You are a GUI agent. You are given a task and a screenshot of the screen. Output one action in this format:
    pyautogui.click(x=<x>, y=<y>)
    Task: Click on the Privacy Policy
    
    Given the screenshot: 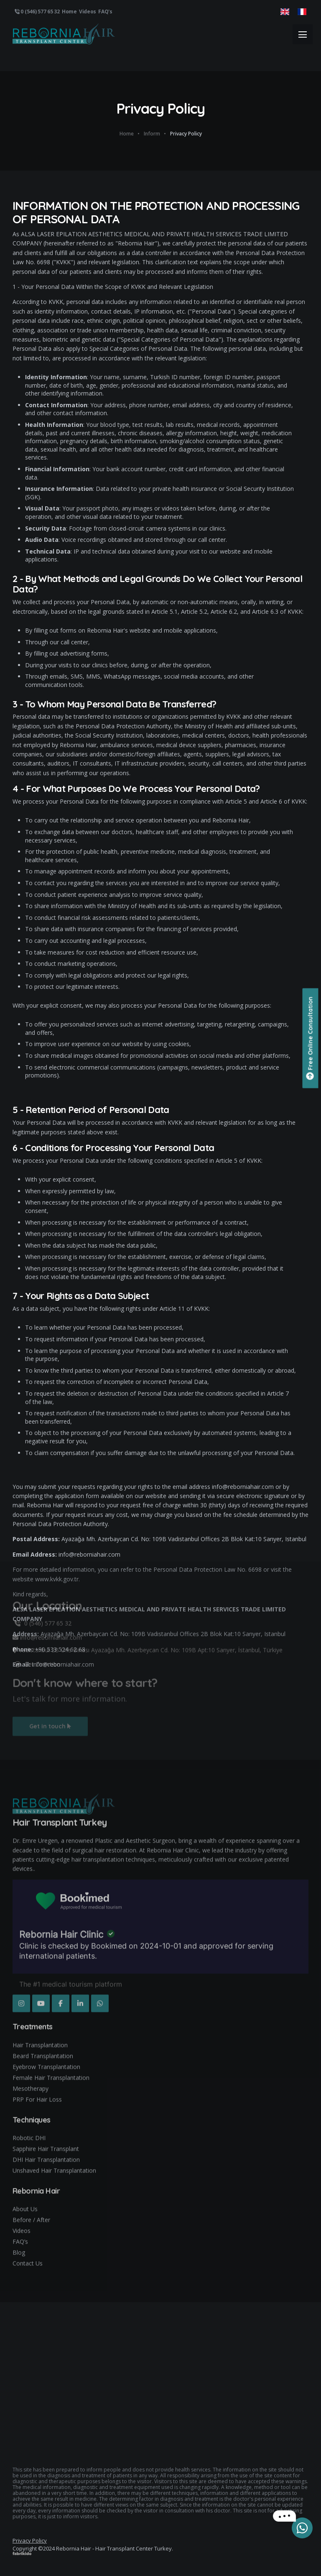 What is the action you would take?
    pyautogui.click(x=30, y=2540)
    